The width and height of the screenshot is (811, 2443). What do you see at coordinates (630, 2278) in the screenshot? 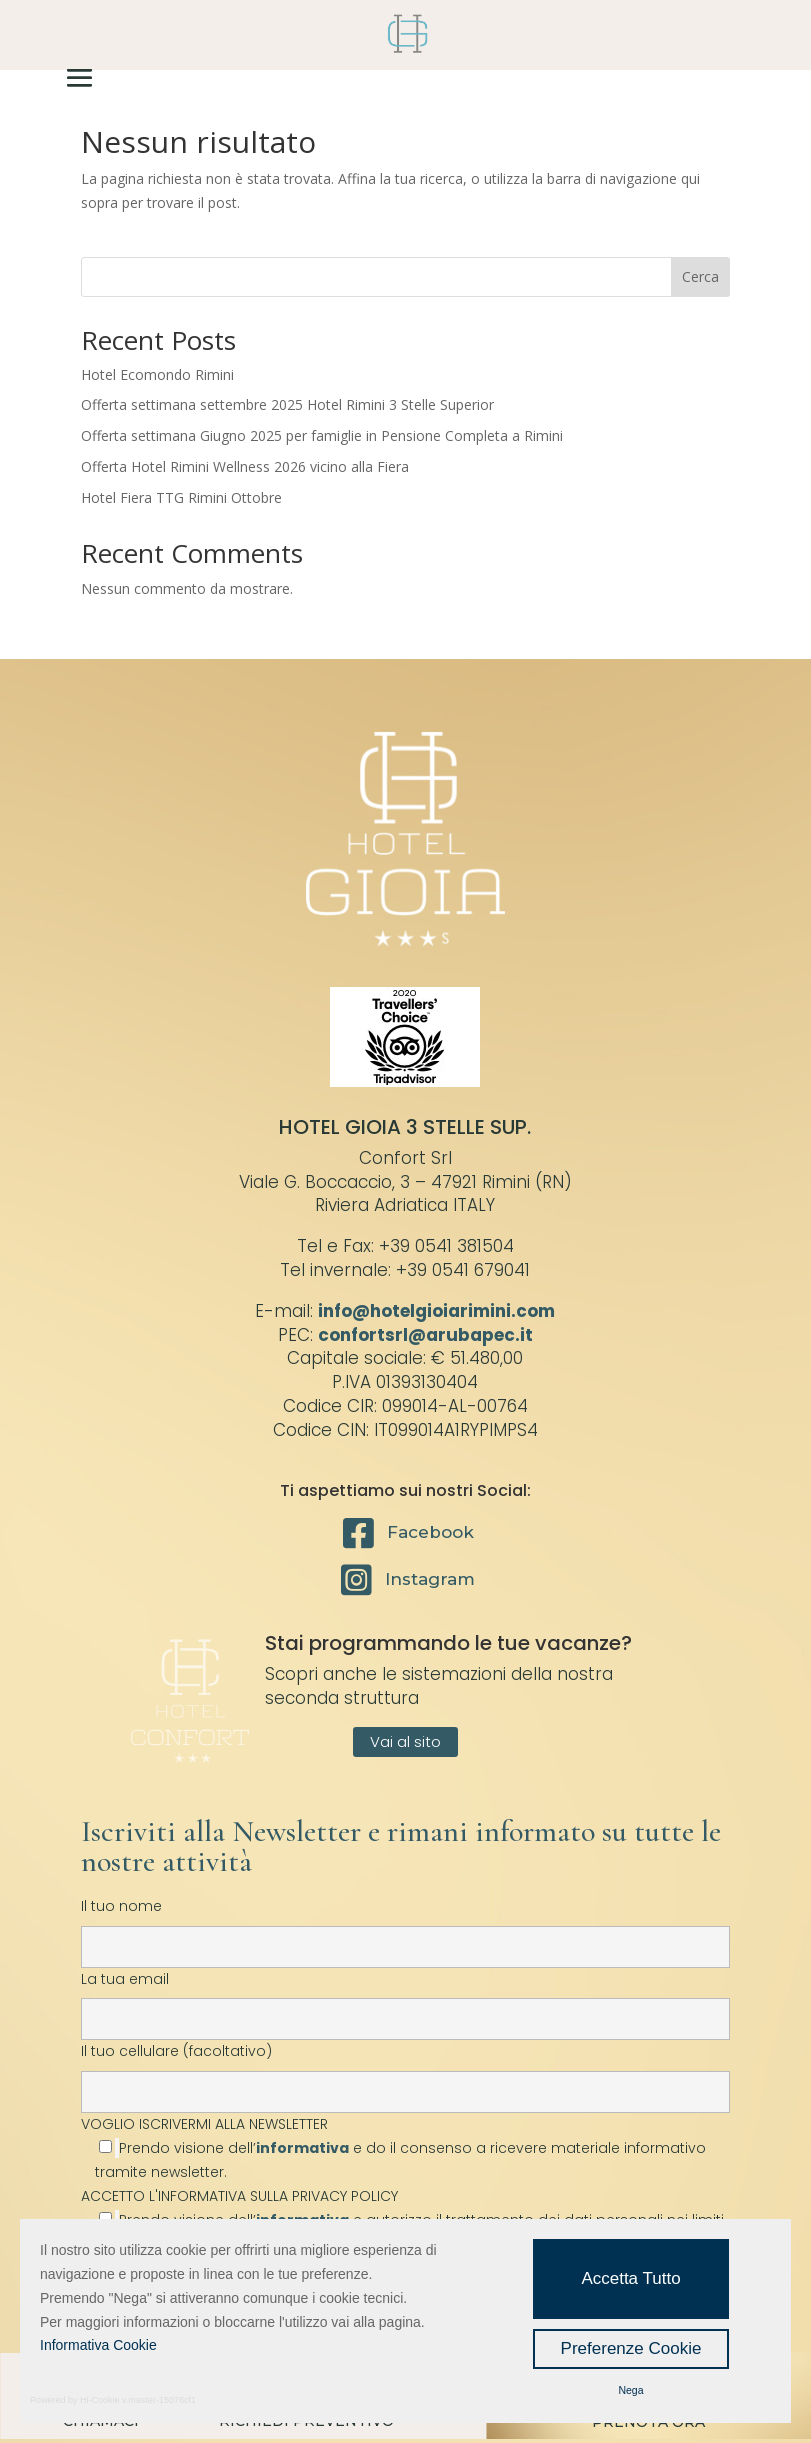
I see `Accetta Tutto` at bounding box center [630, 2278].